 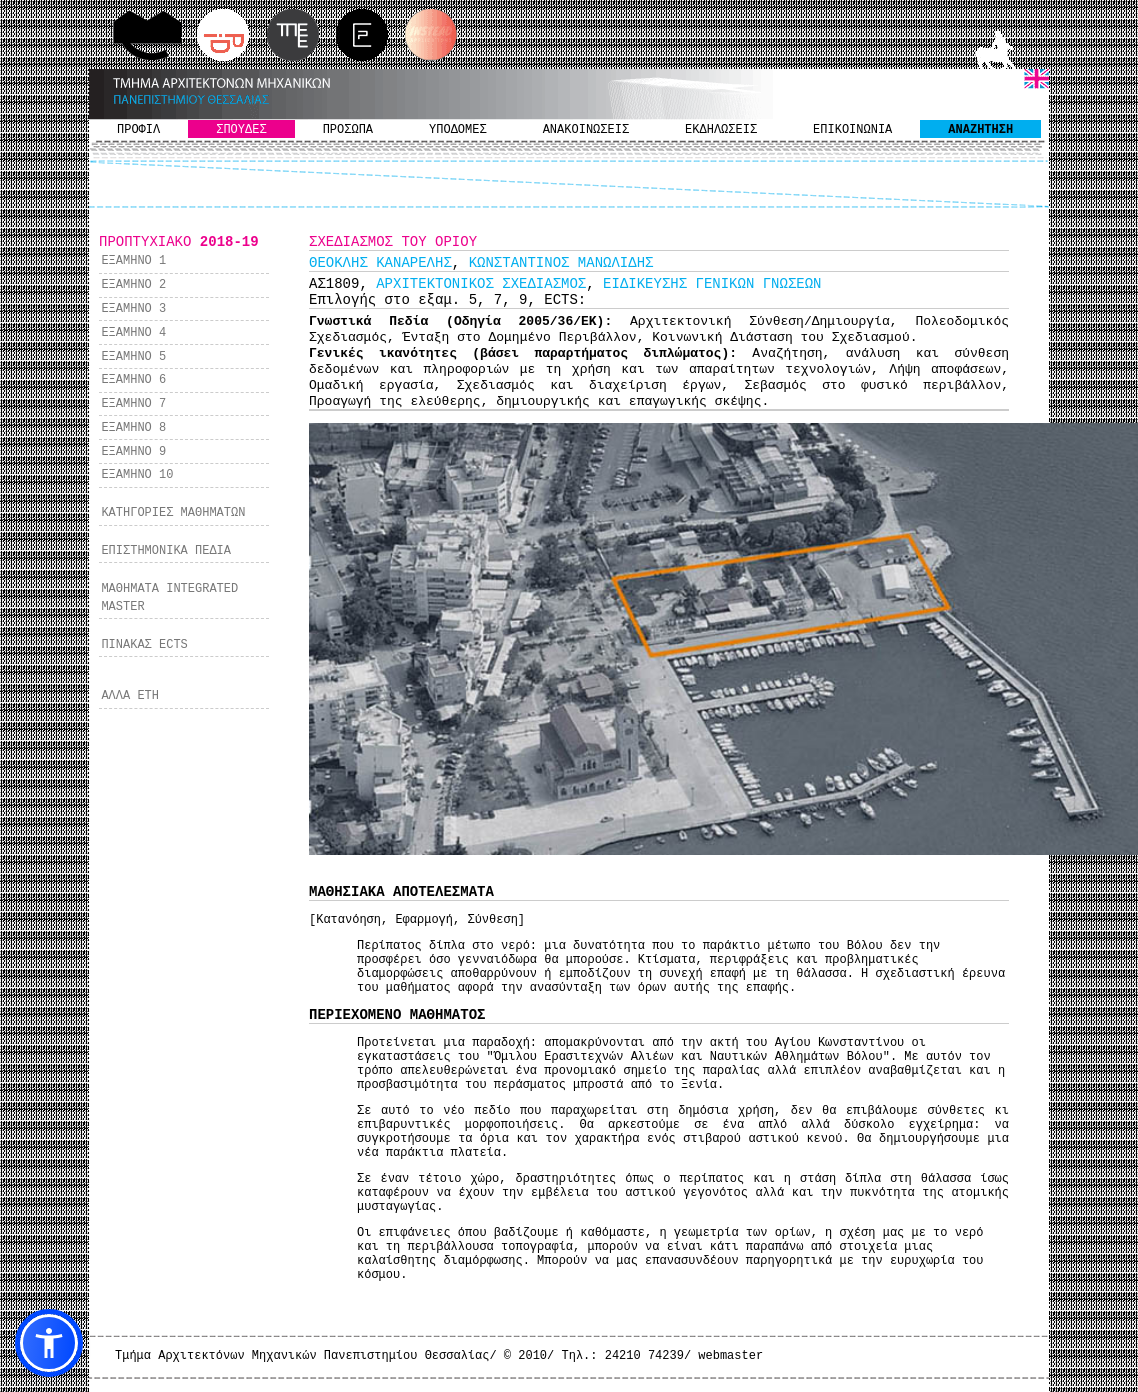 I want to click on ΚΩΝΣΤΑΝΤΙΝΟΣ ΜΑΝΩΛΙΔΗΣ, so click(x=561, y=263).